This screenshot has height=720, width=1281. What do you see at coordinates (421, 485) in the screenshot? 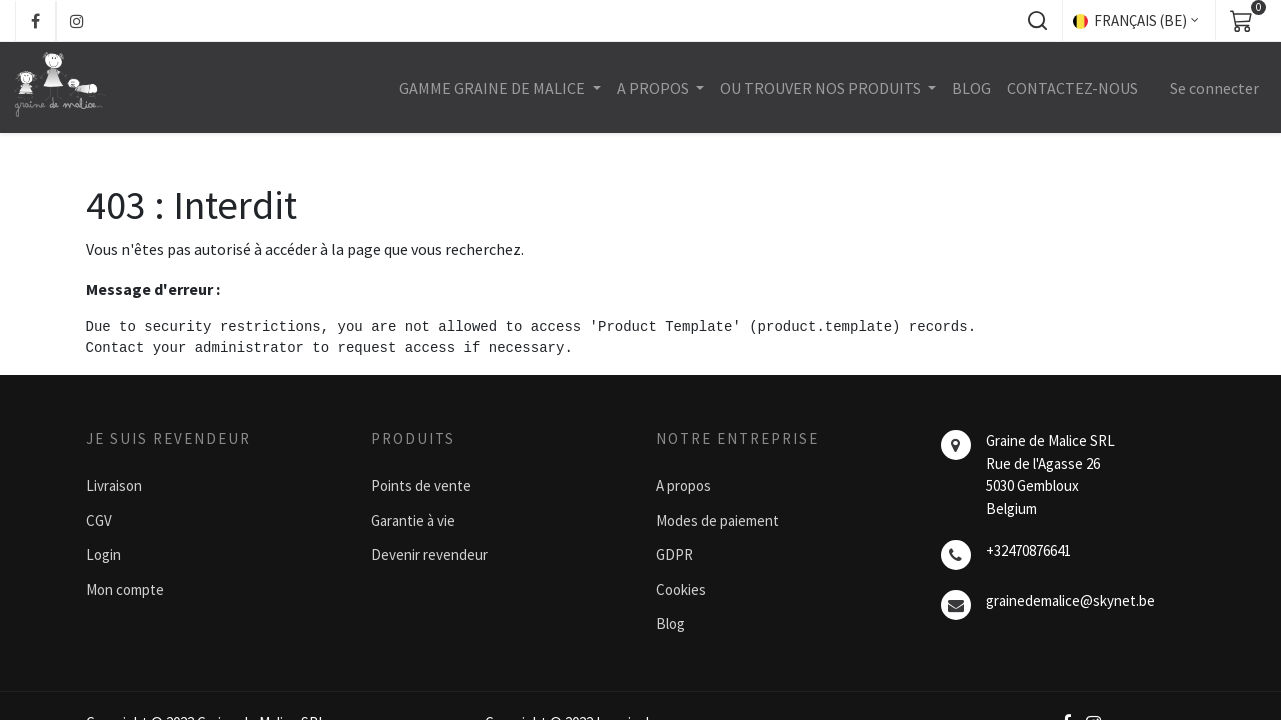
I see `Points de vente` at bounding box center [421, 485].